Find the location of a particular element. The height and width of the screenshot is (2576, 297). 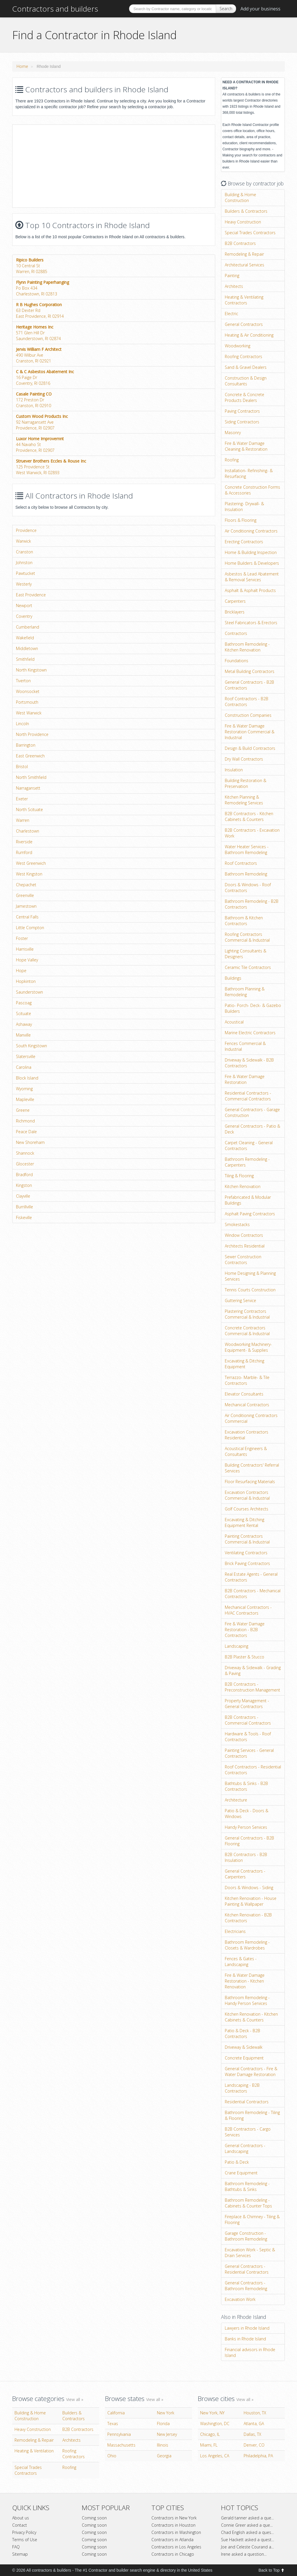

Steel Fabricators & Erectors is located at coordinates (251, 622).